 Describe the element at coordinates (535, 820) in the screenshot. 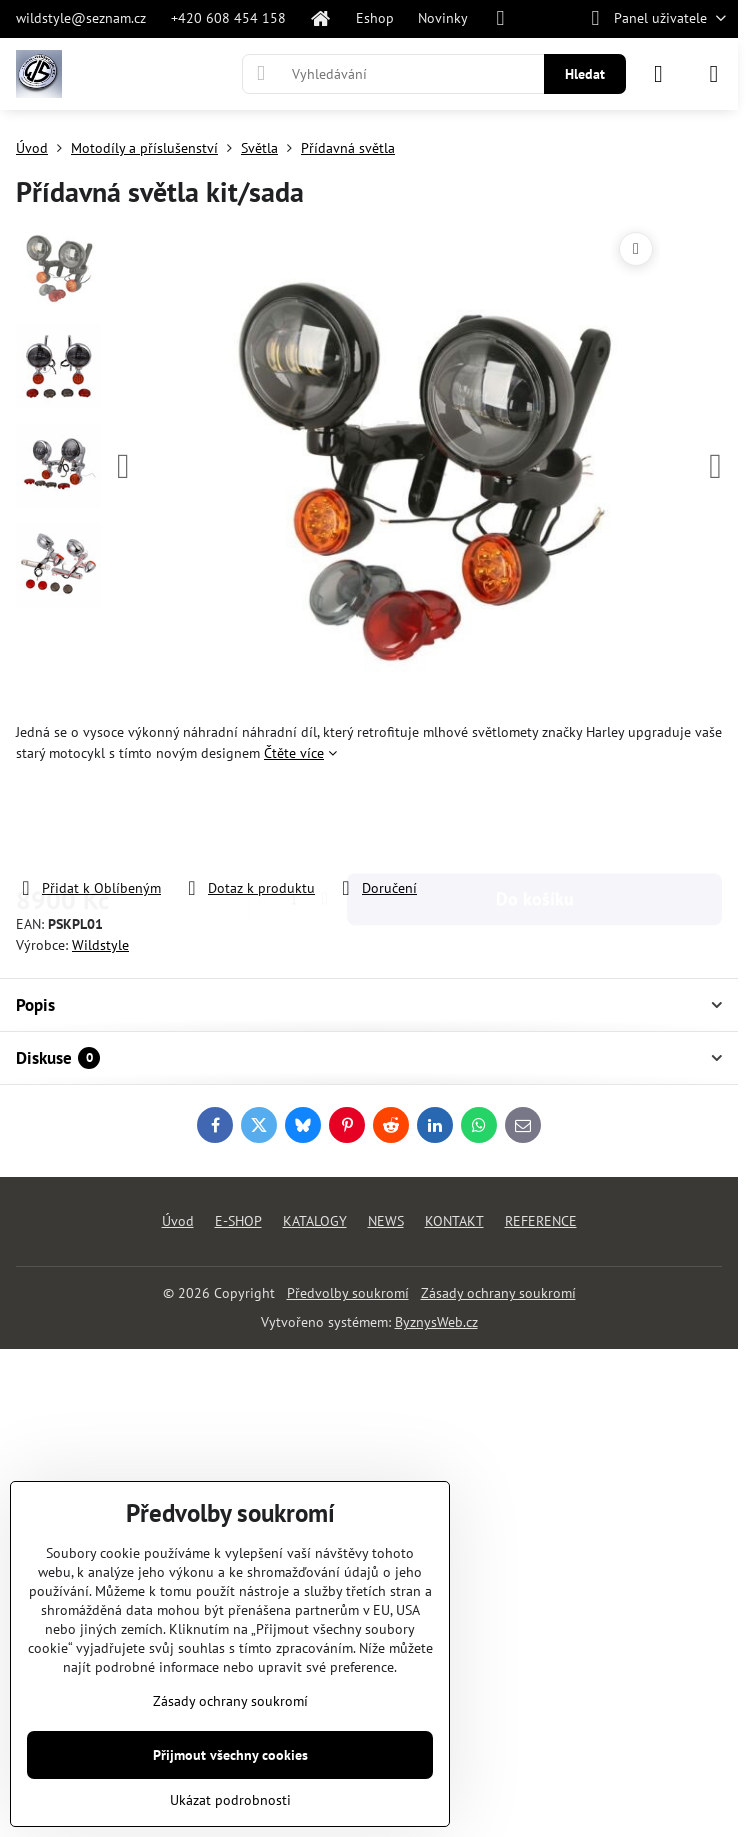

I see `Do košíku` at that location.